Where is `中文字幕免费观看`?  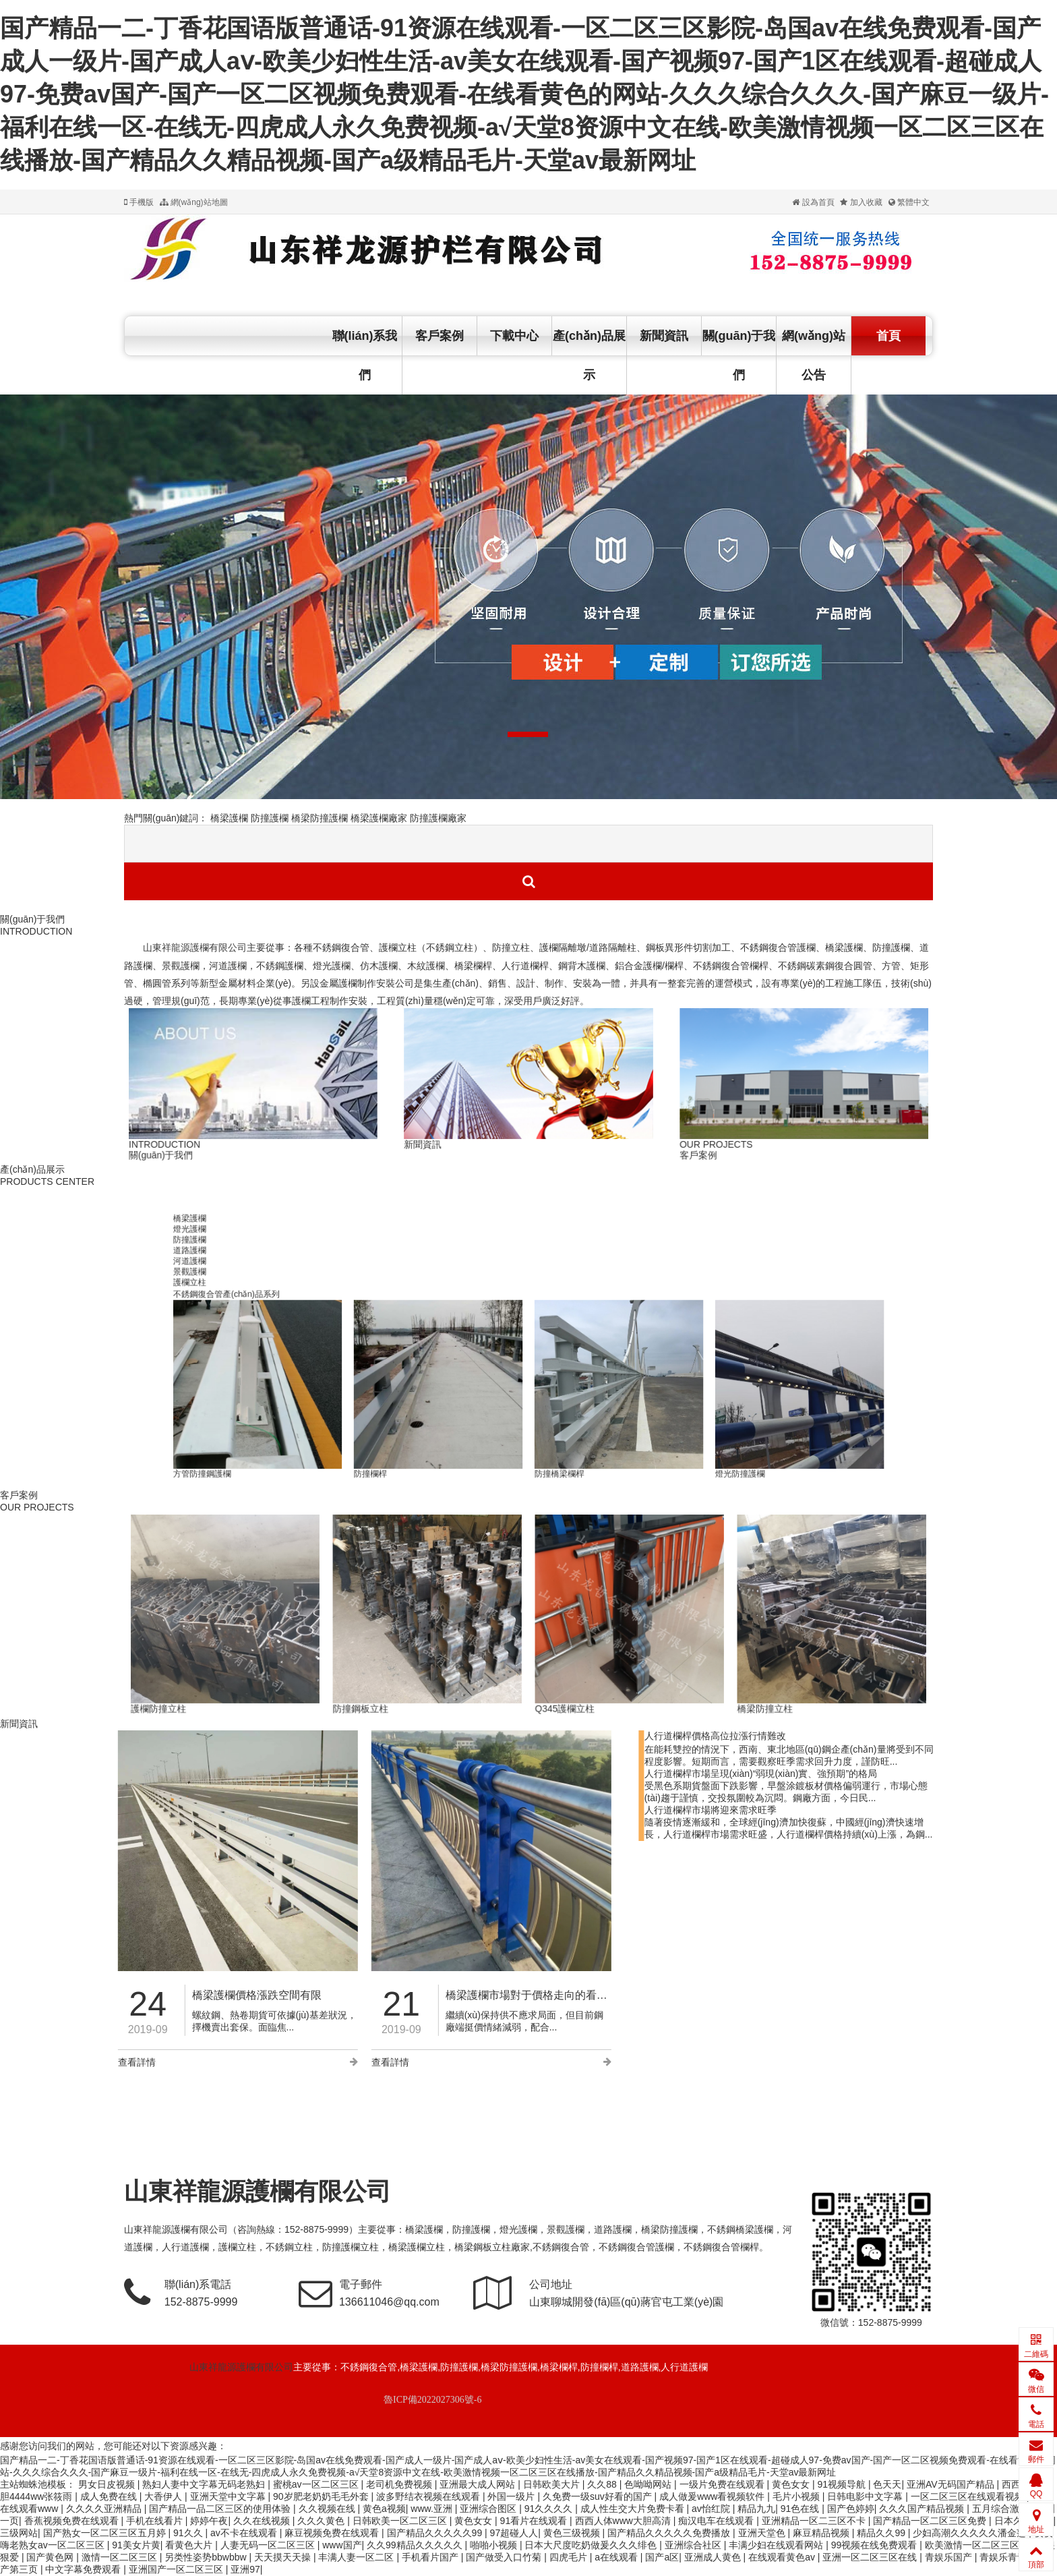
中文字幕免费观看 is located at coordinates (84, 2569).